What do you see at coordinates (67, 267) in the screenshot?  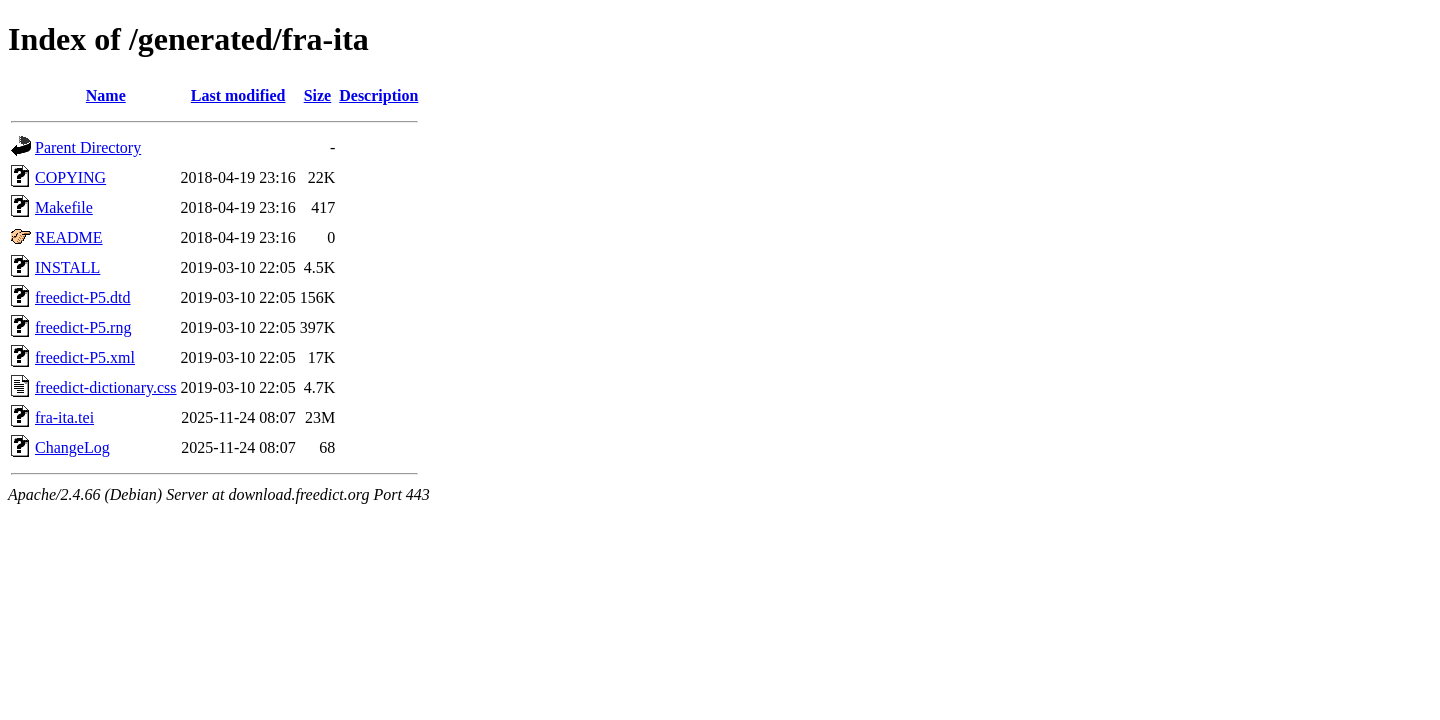 I see `INSTALL` at bounding box center [67, 267].